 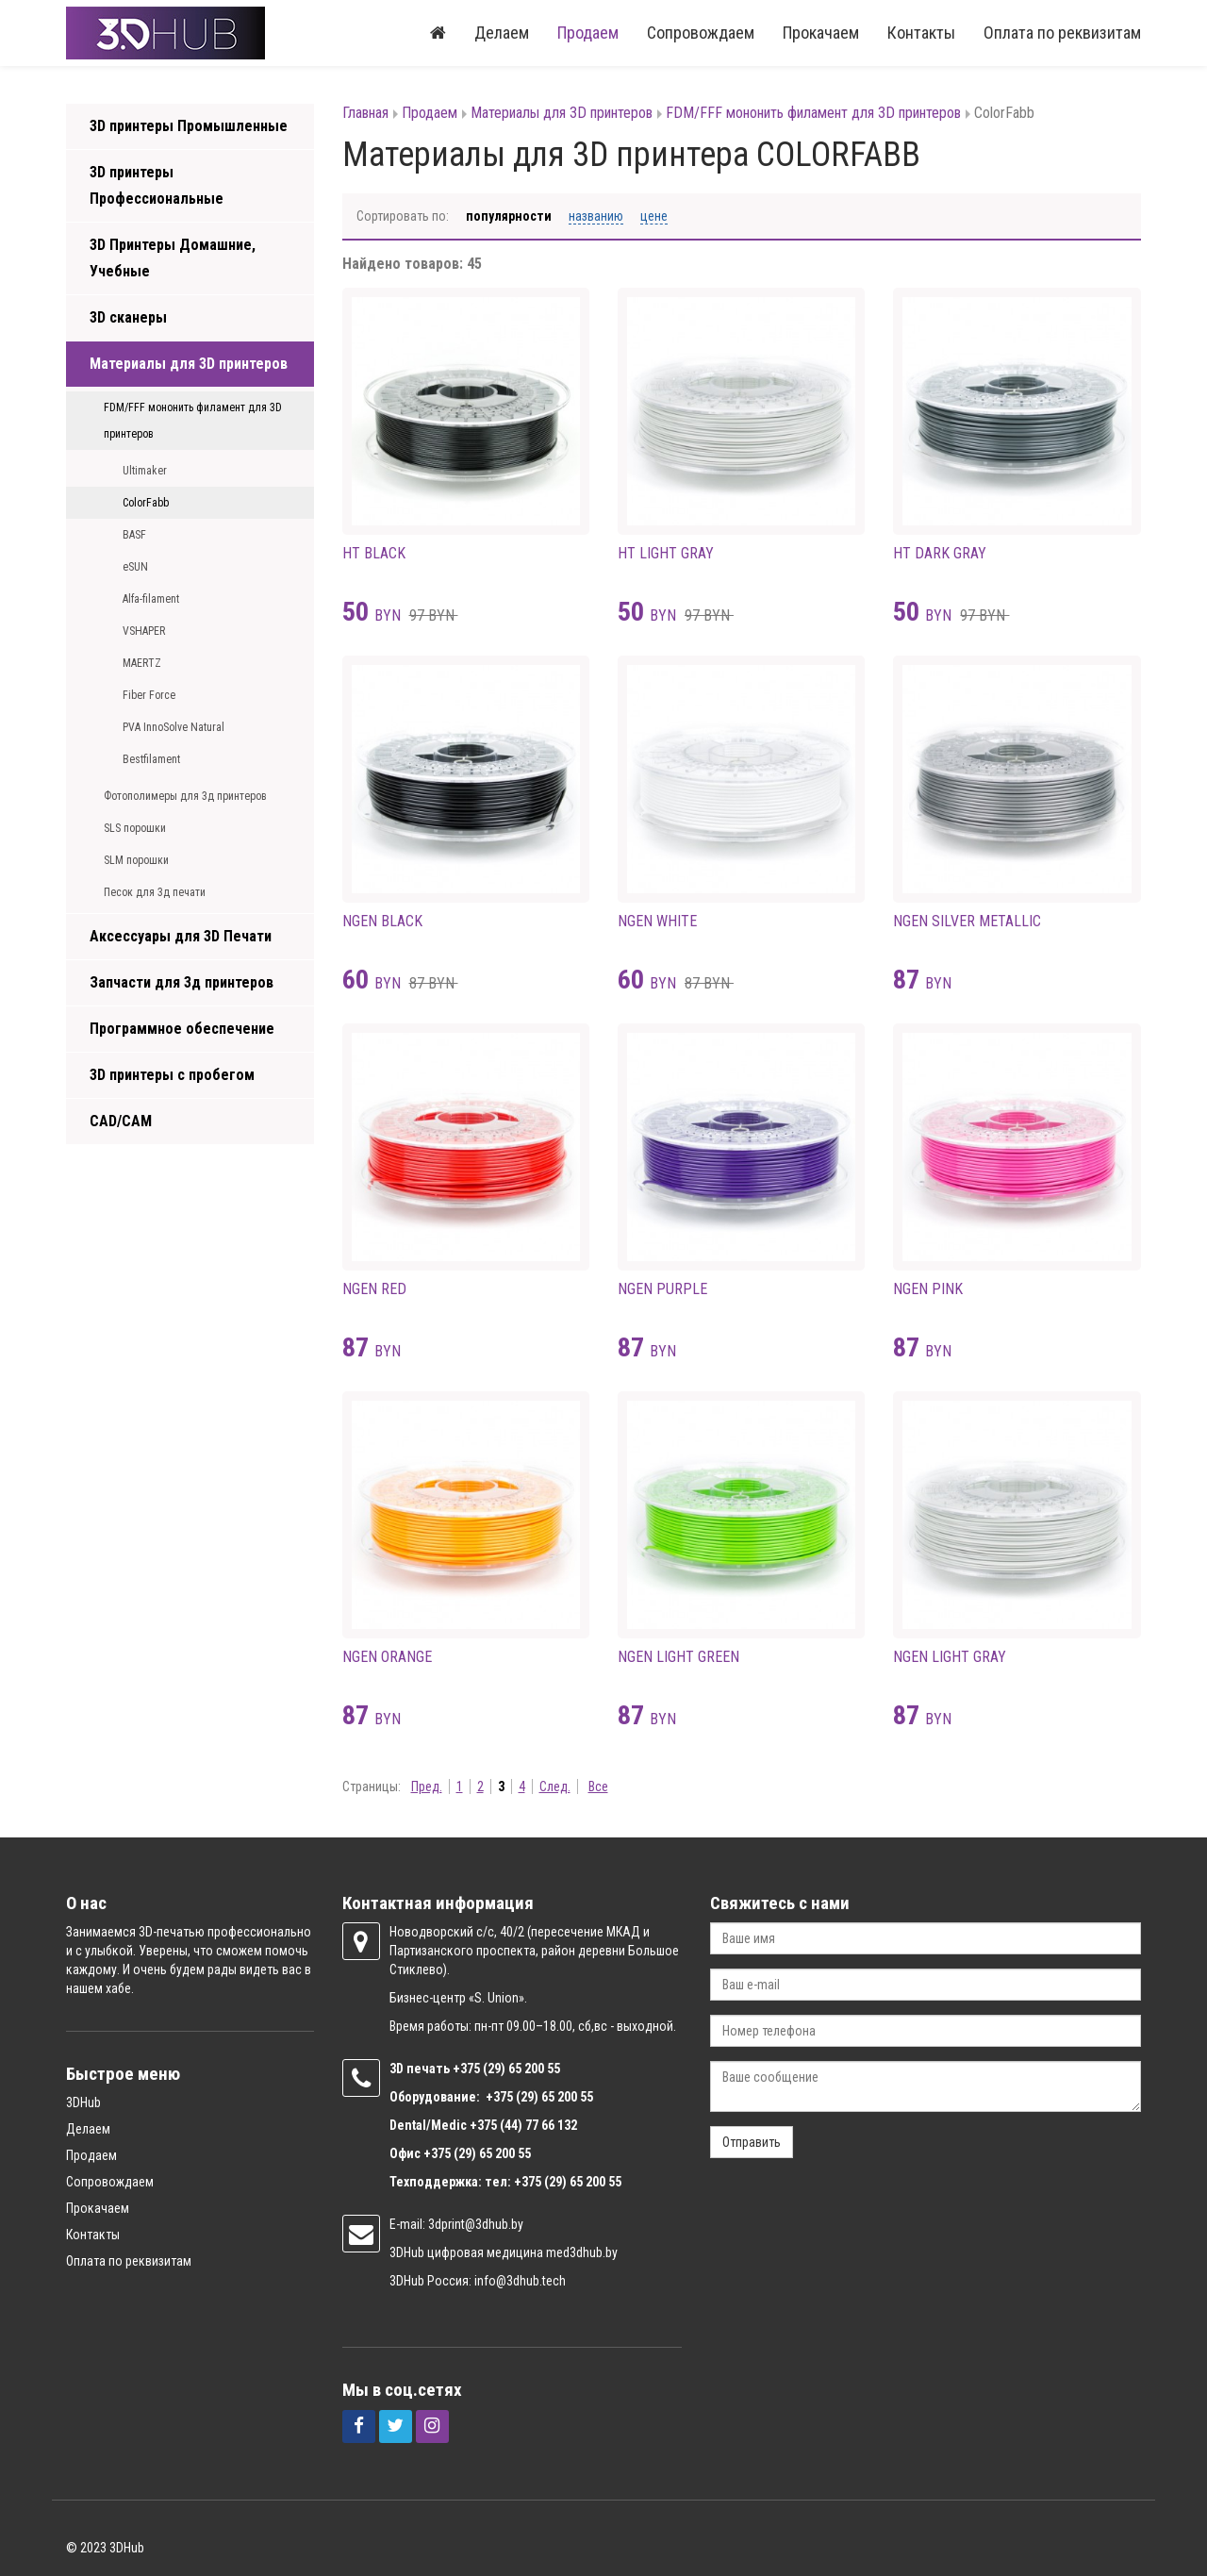 I want to click on eSUN, so click(x=135, y=566).